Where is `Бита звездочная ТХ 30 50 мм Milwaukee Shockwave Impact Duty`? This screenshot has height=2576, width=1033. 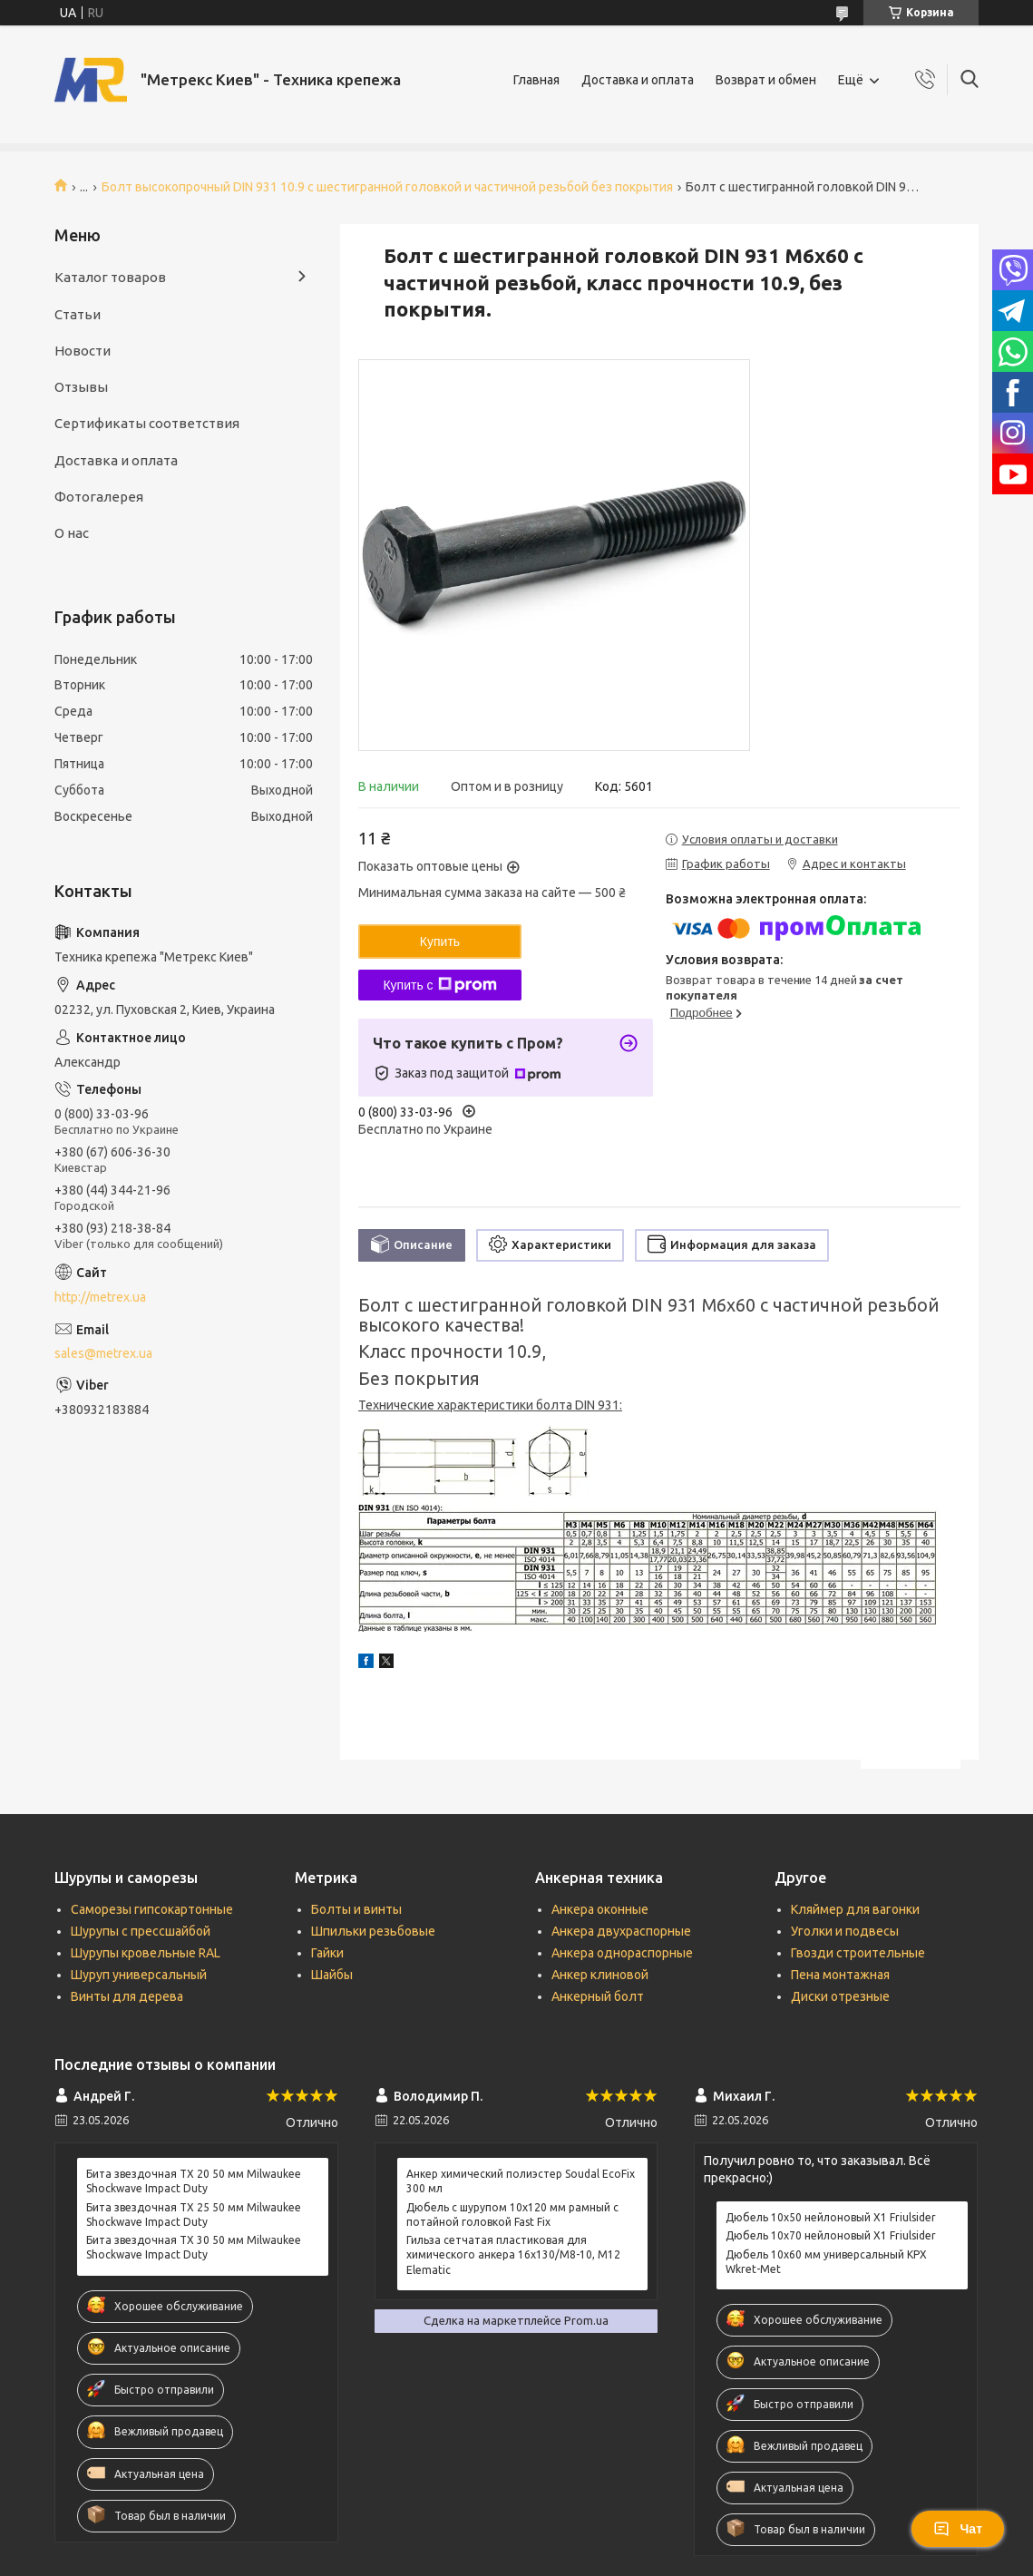
Бита звездочная ТХ 30 50 мм Milwaukee Shockwave Impact Duty is located at coordinates (193, 2247).